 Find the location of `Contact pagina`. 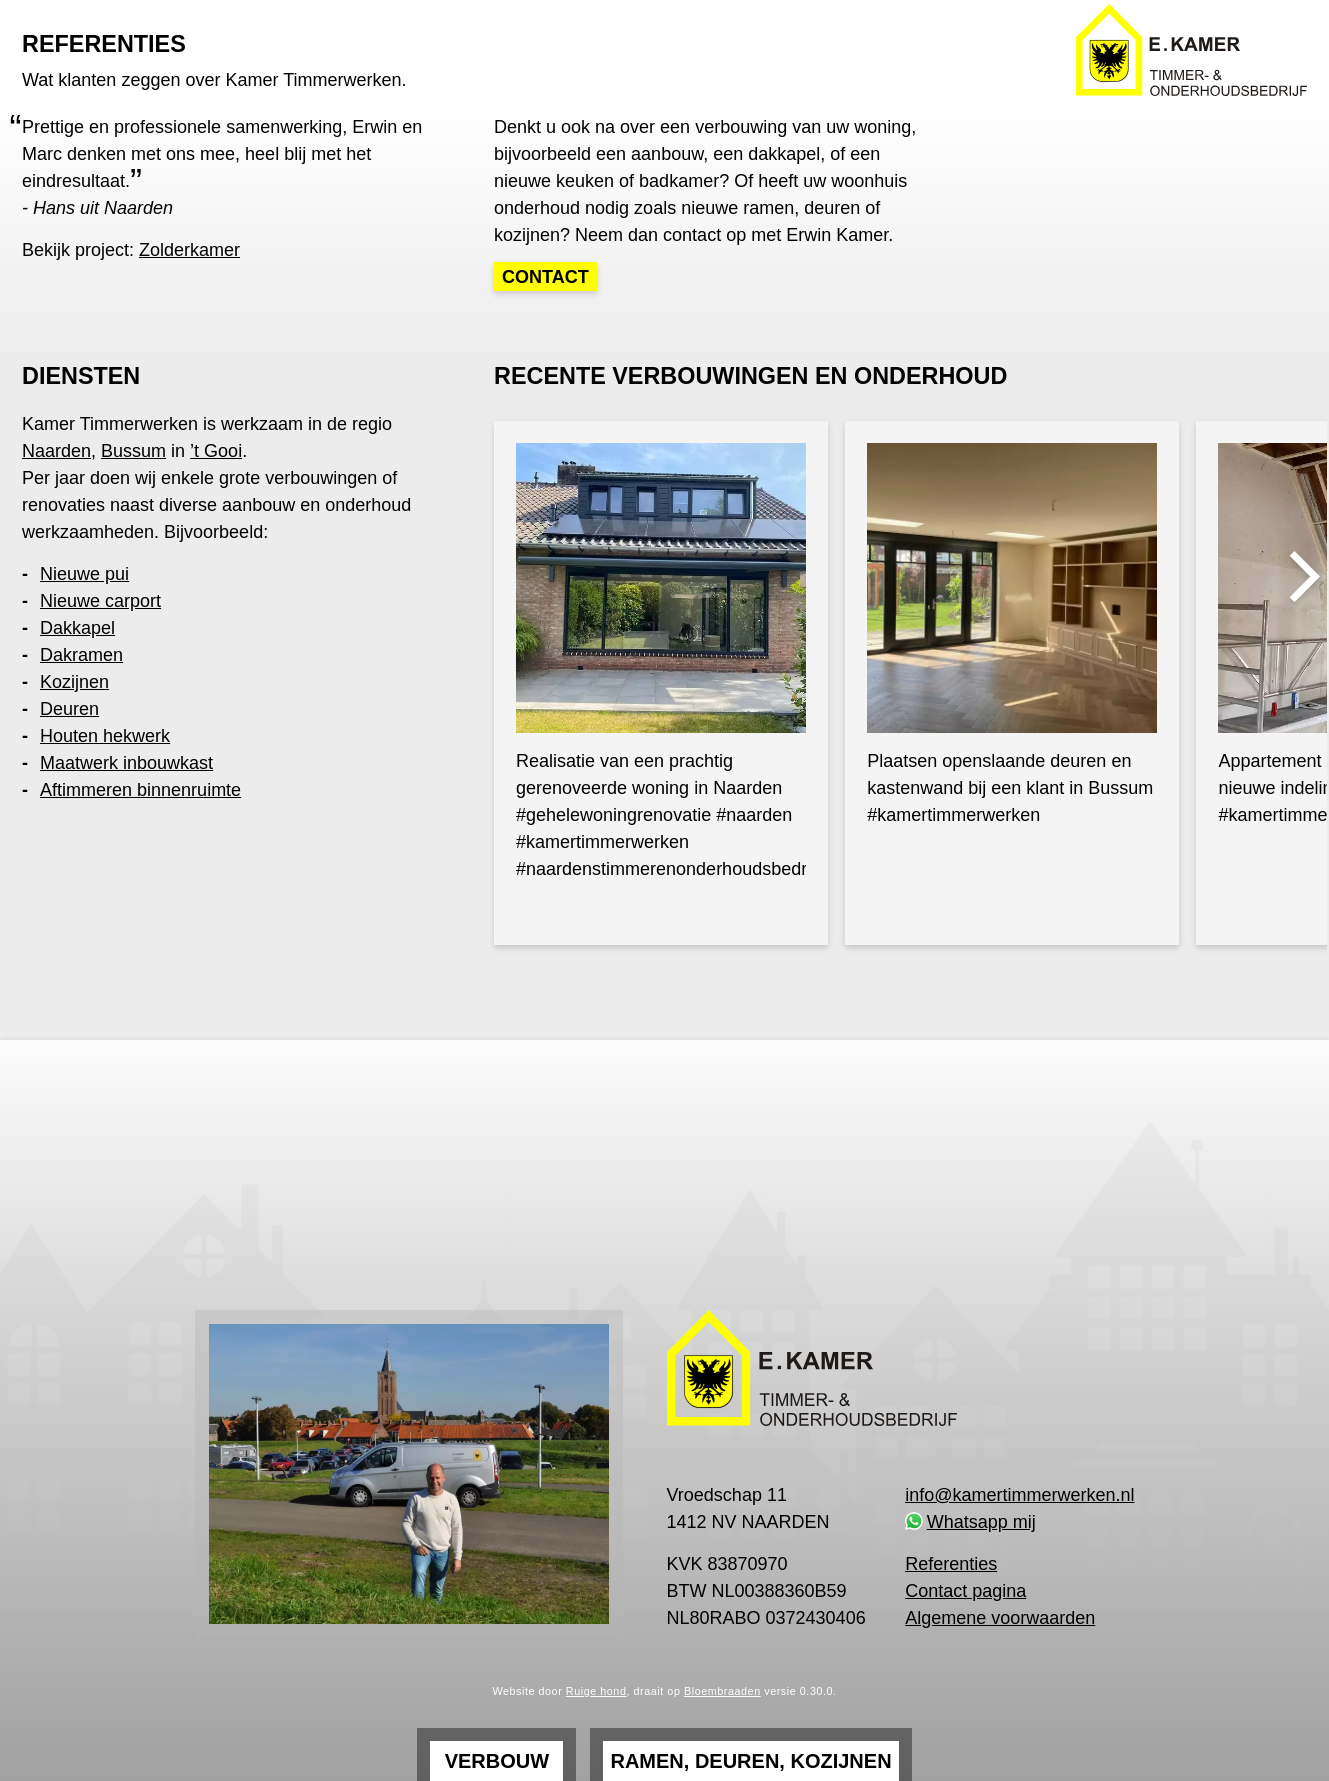

Contact pagina is located at coordinates (965, 1591).